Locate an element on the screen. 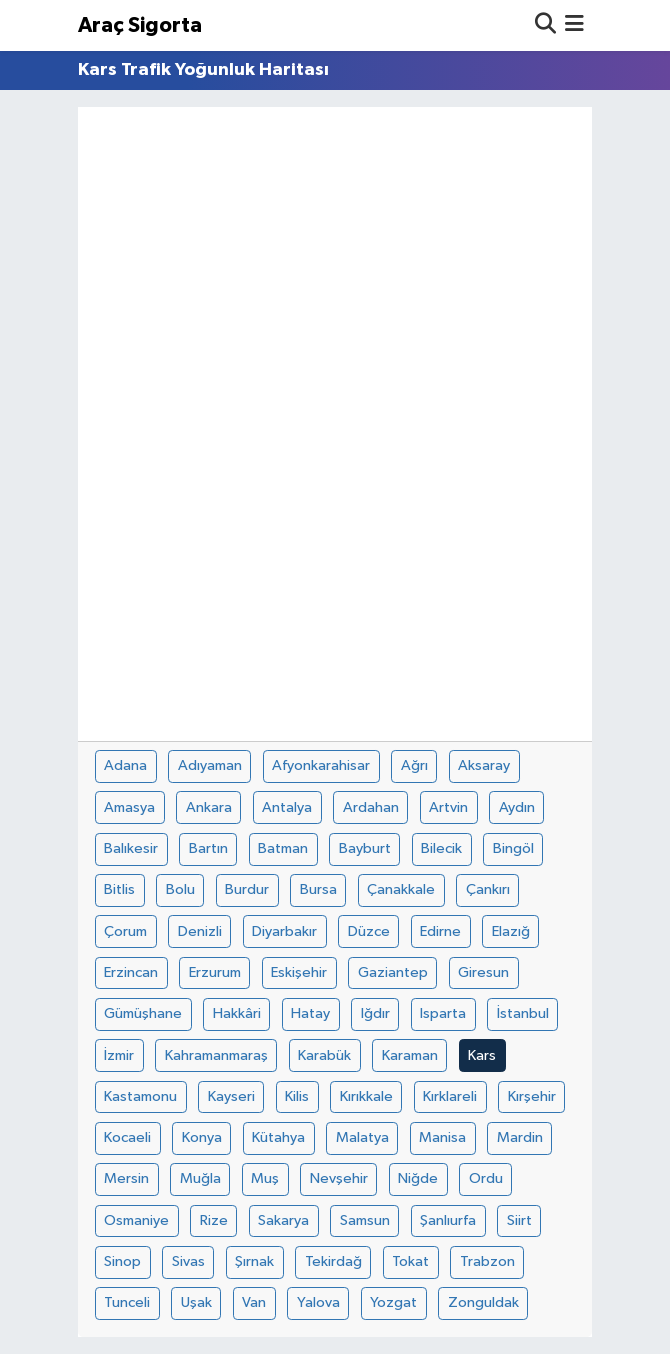 The image size is (670, 1354). Edirne is located at coordinates (440, 931).